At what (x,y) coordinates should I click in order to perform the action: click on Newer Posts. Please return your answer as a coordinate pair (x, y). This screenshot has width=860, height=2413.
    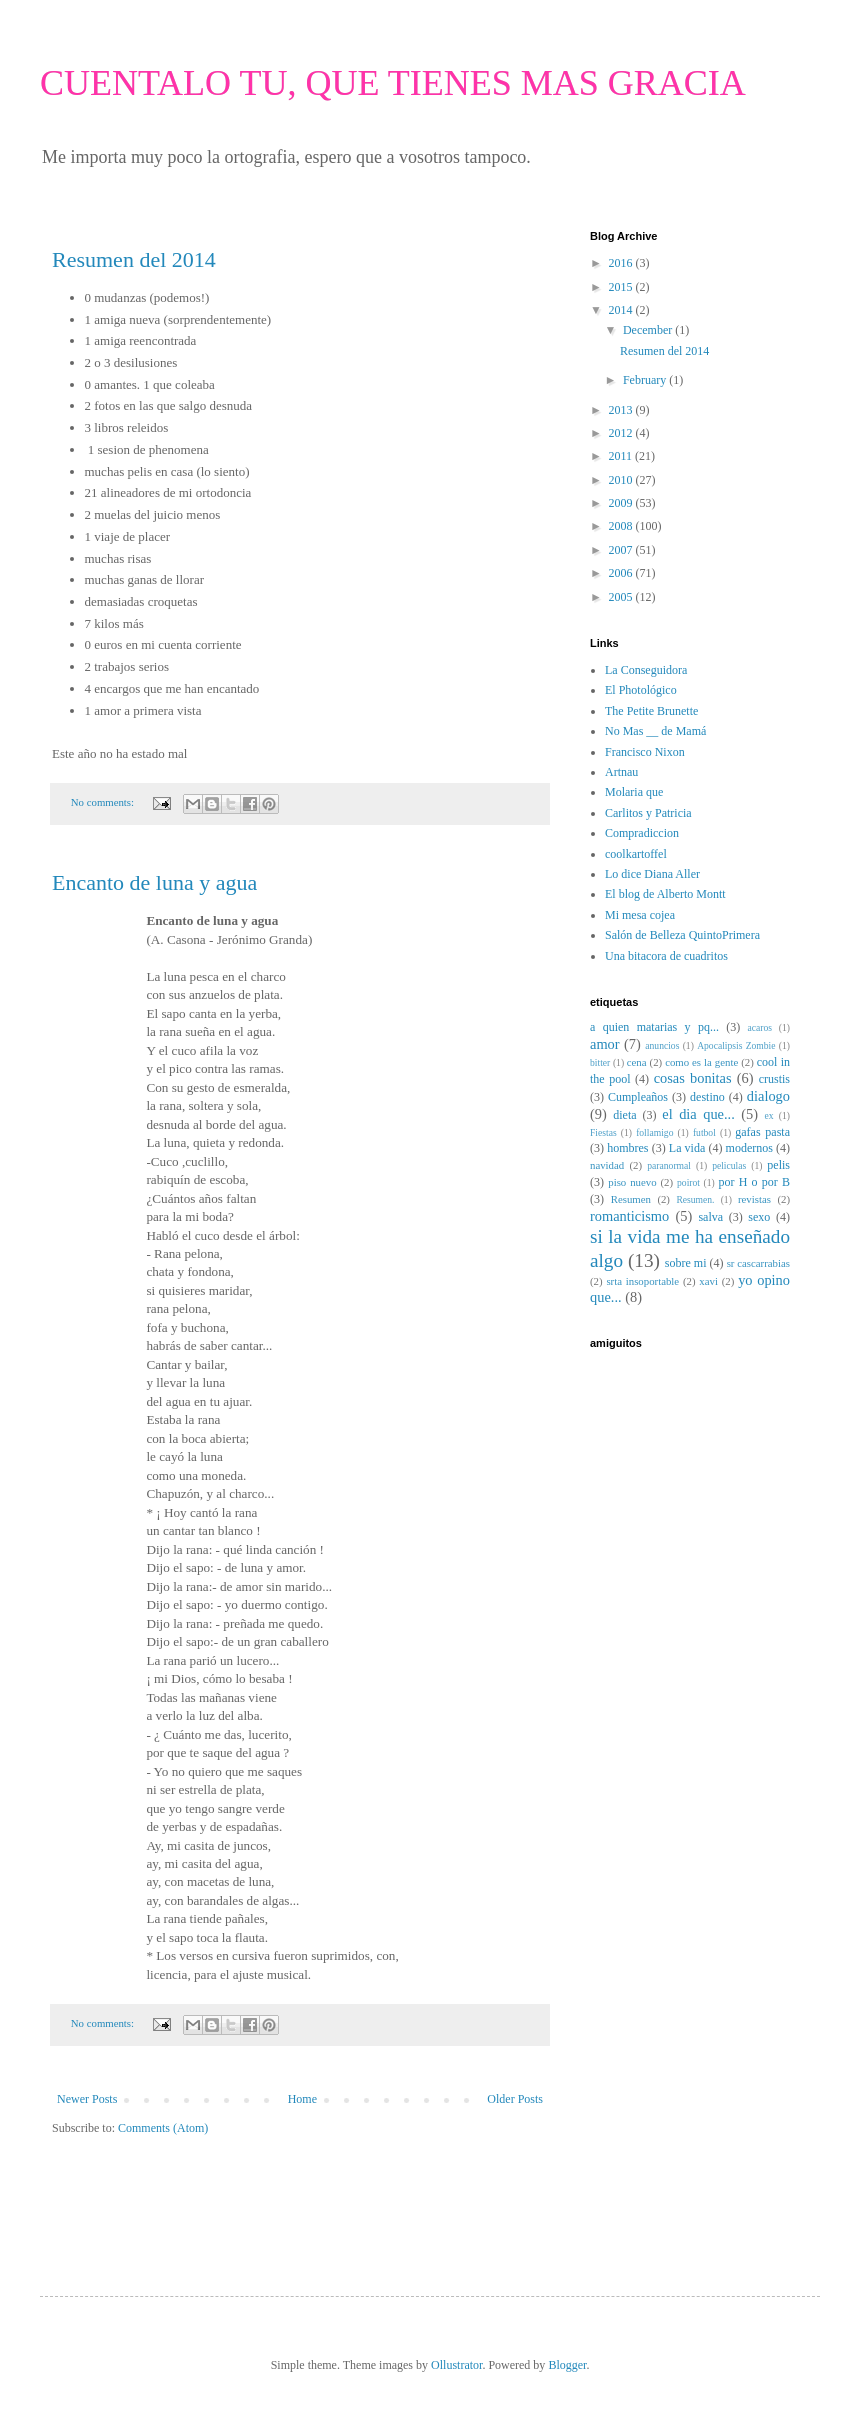
    Looking at the image, I should click on (87, 2099).